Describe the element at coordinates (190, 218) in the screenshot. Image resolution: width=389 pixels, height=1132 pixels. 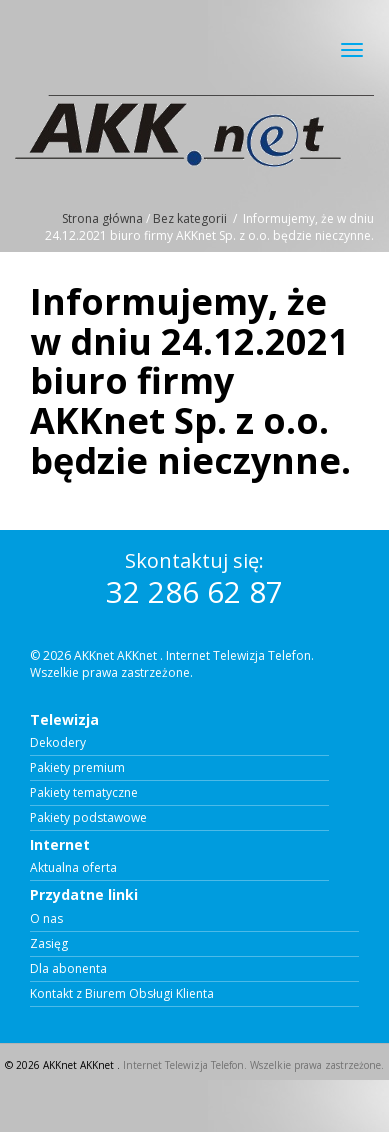
I see `Bez kategorii` at that location.